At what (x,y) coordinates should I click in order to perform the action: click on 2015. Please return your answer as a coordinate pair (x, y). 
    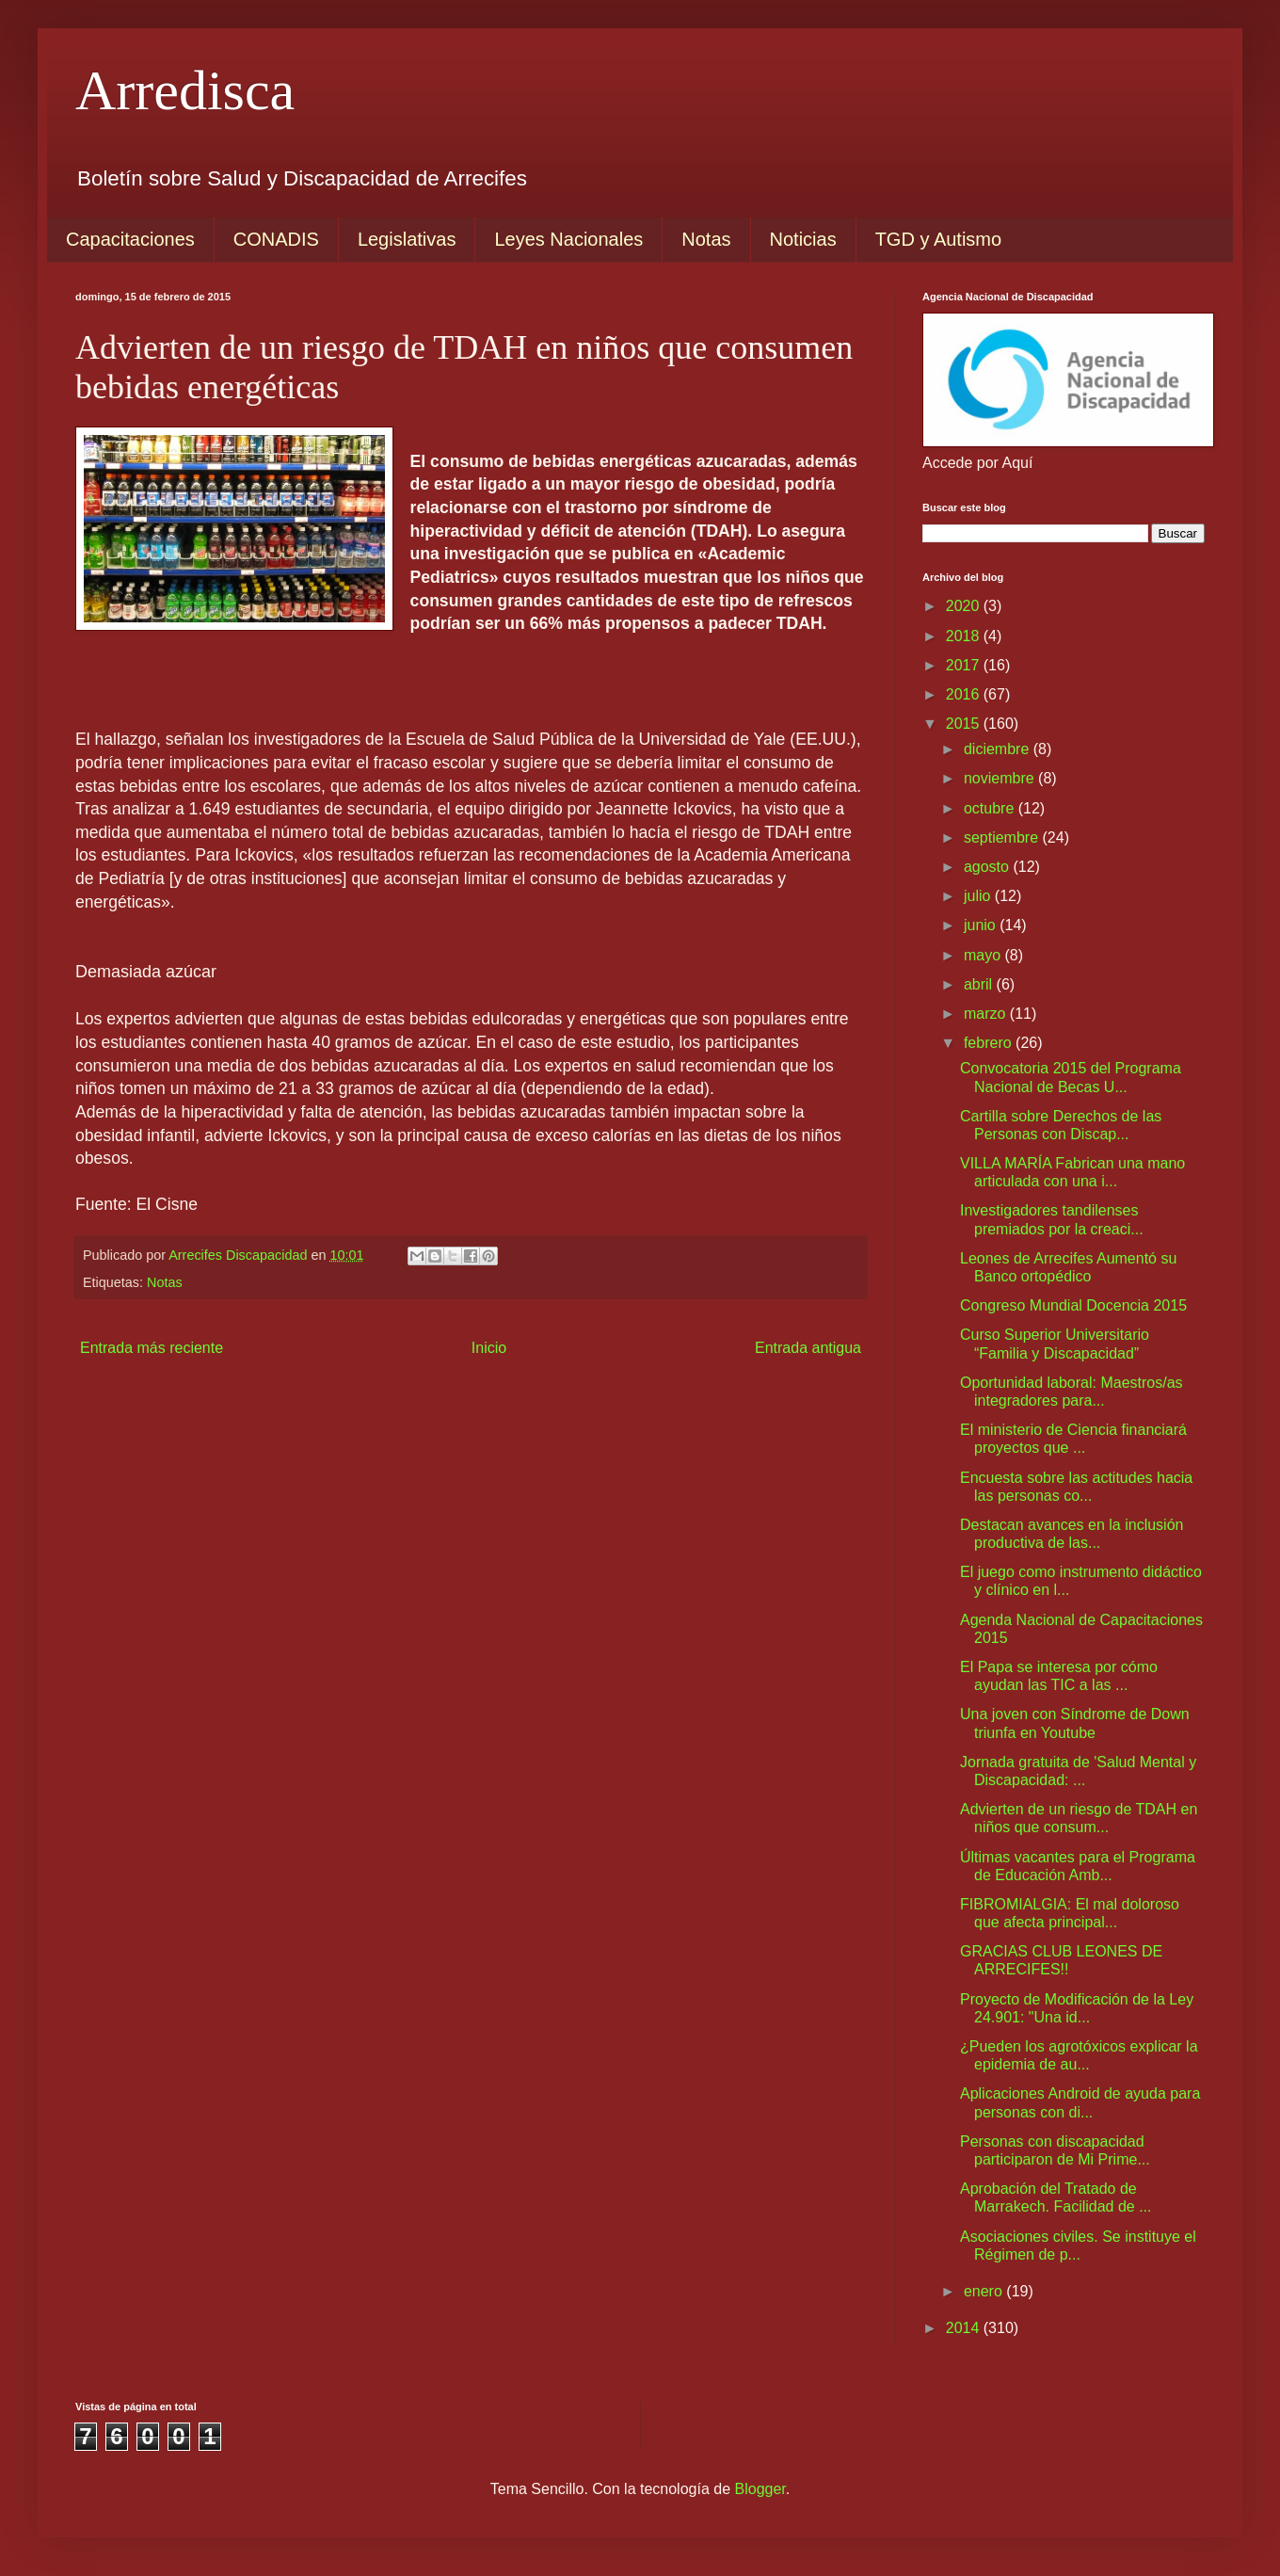
    Looking at the image, I should click on (965, 724).